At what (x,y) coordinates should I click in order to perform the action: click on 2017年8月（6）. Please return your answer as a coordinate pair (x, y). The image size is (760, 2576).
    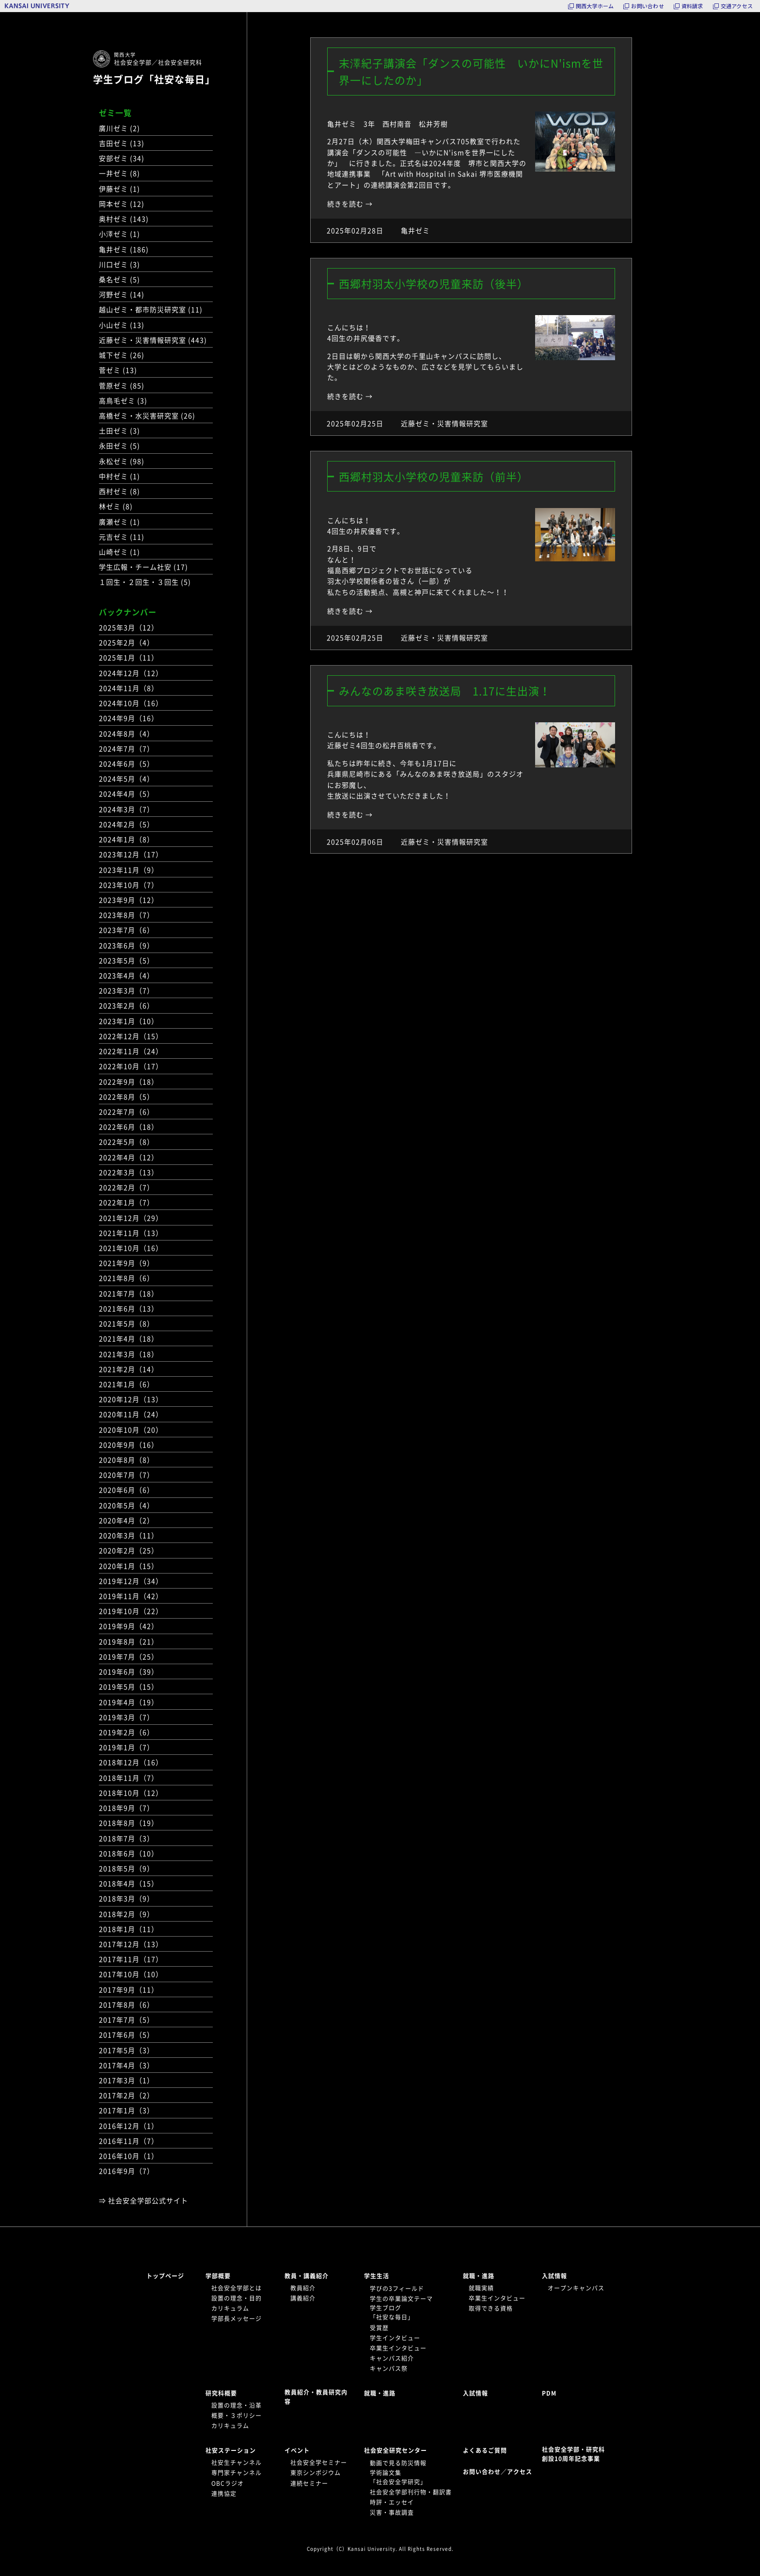
    Looking at the image, I should click on (126, 2004).